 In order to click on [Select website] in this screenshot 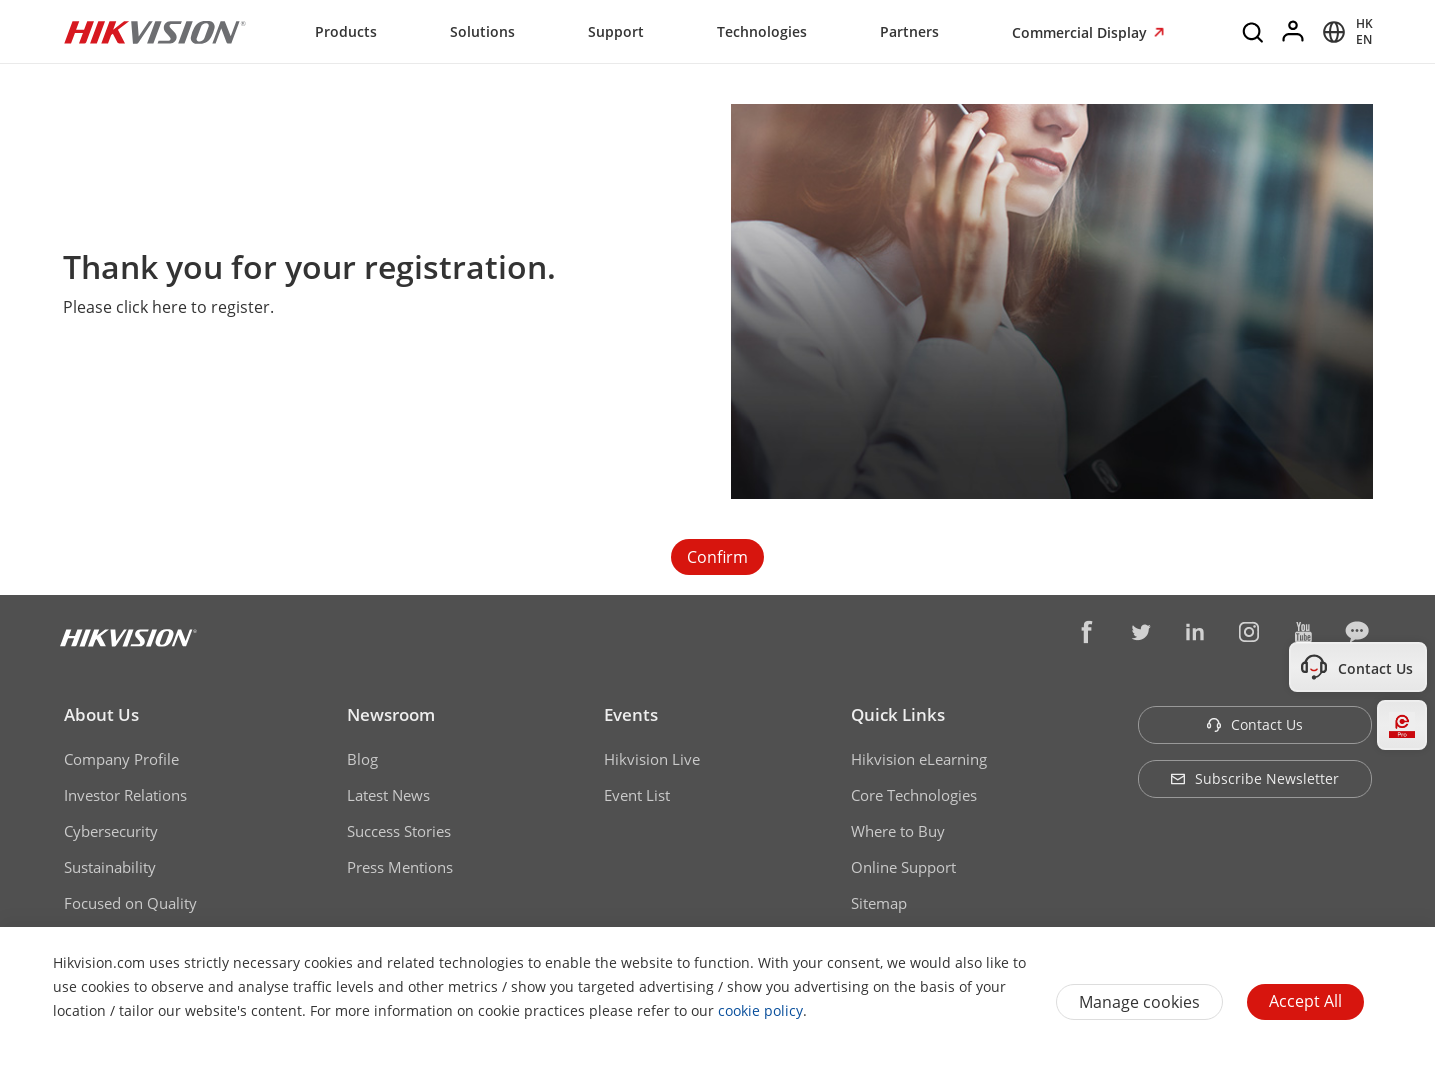, I will do `click(1344, 32)`.